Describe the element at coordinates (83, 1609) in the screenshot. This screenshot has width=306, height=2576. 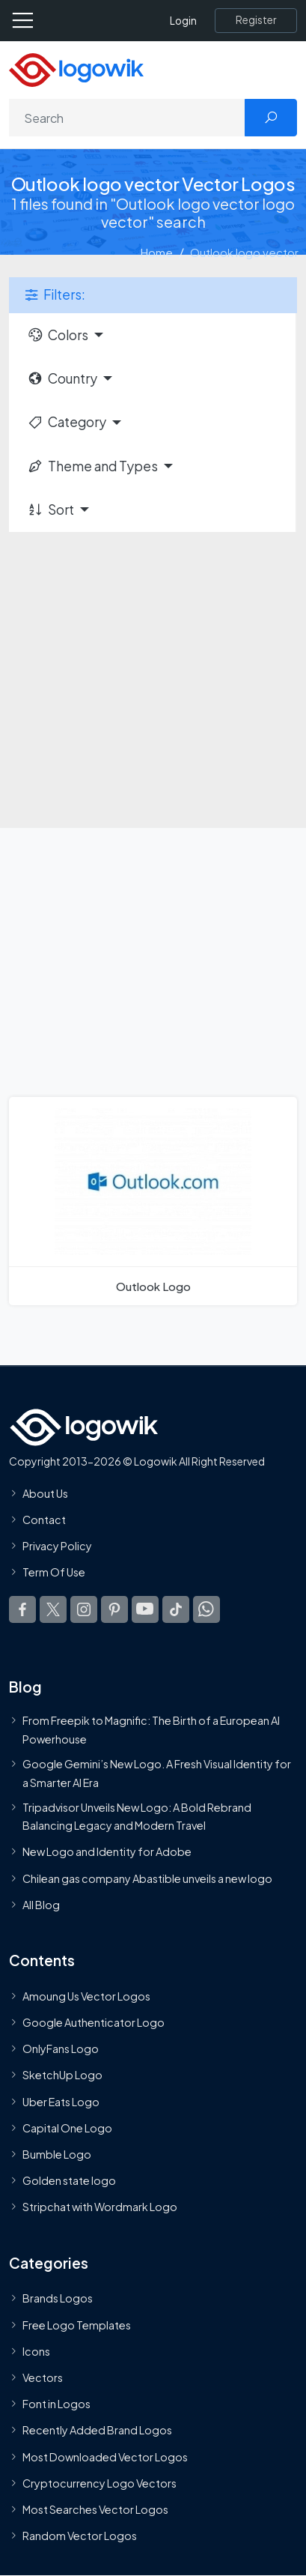
I see `[Logowik Instagram]` at that location.